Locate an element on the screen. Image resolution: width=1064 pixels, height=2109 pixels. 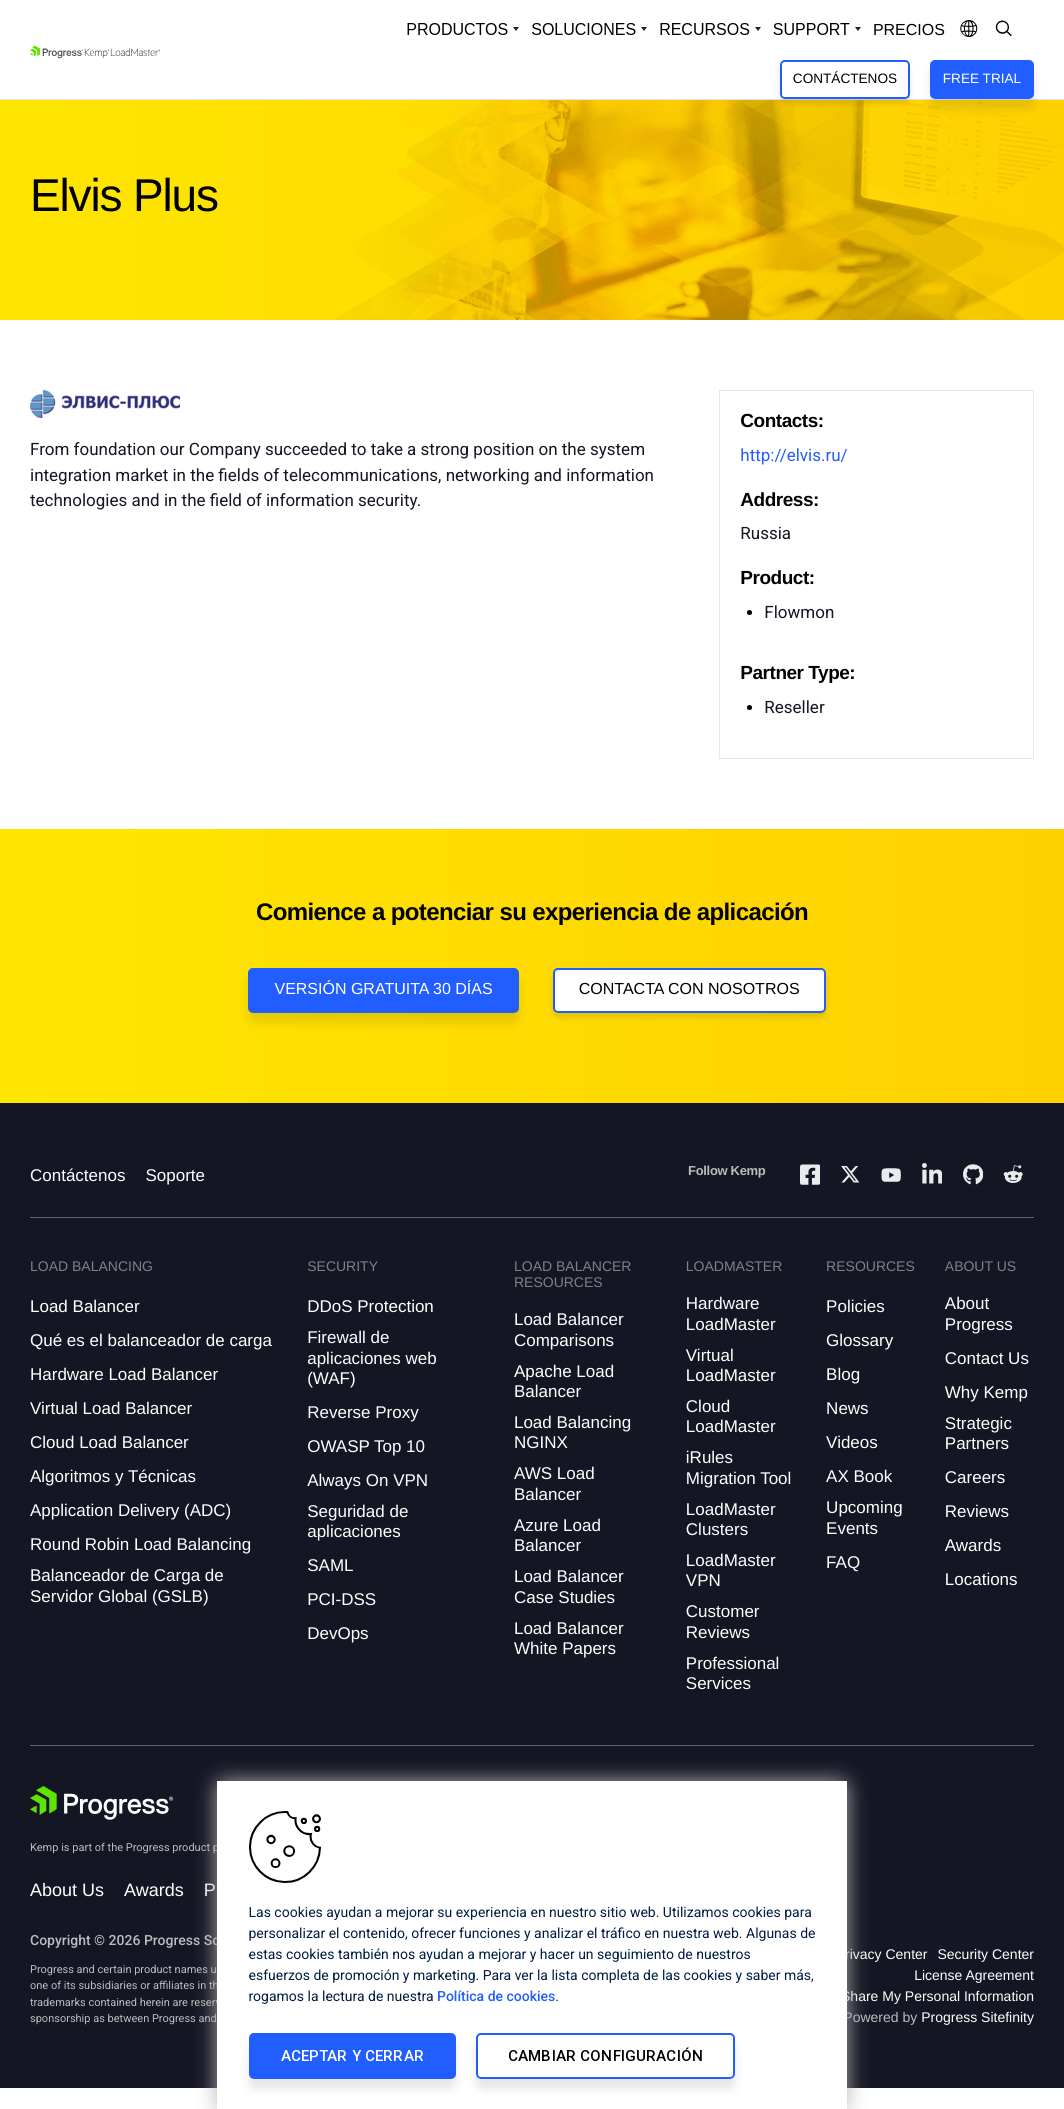
LoadMaster Clusters is located at coordinates (731, 1519).